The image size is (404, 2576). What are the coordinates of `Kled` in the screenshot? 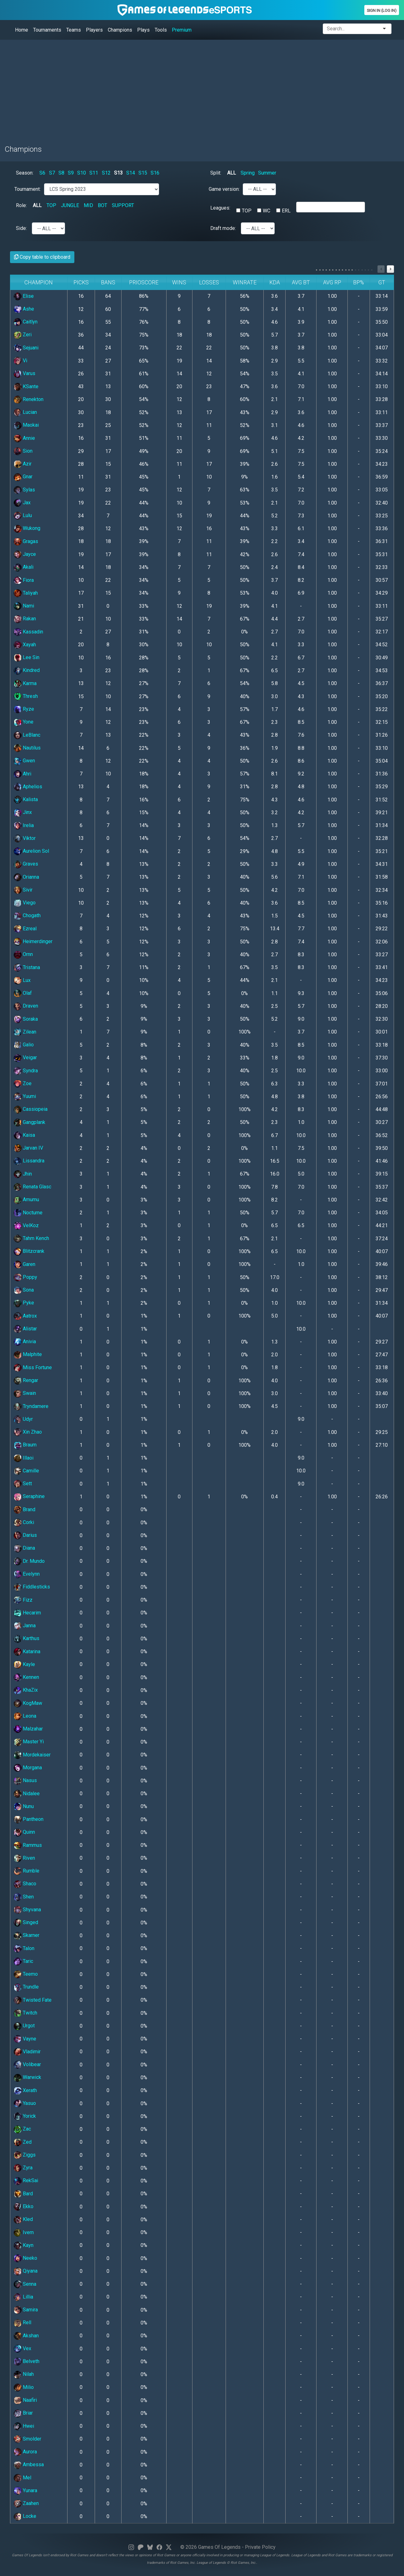 It's located at (23, 2219).